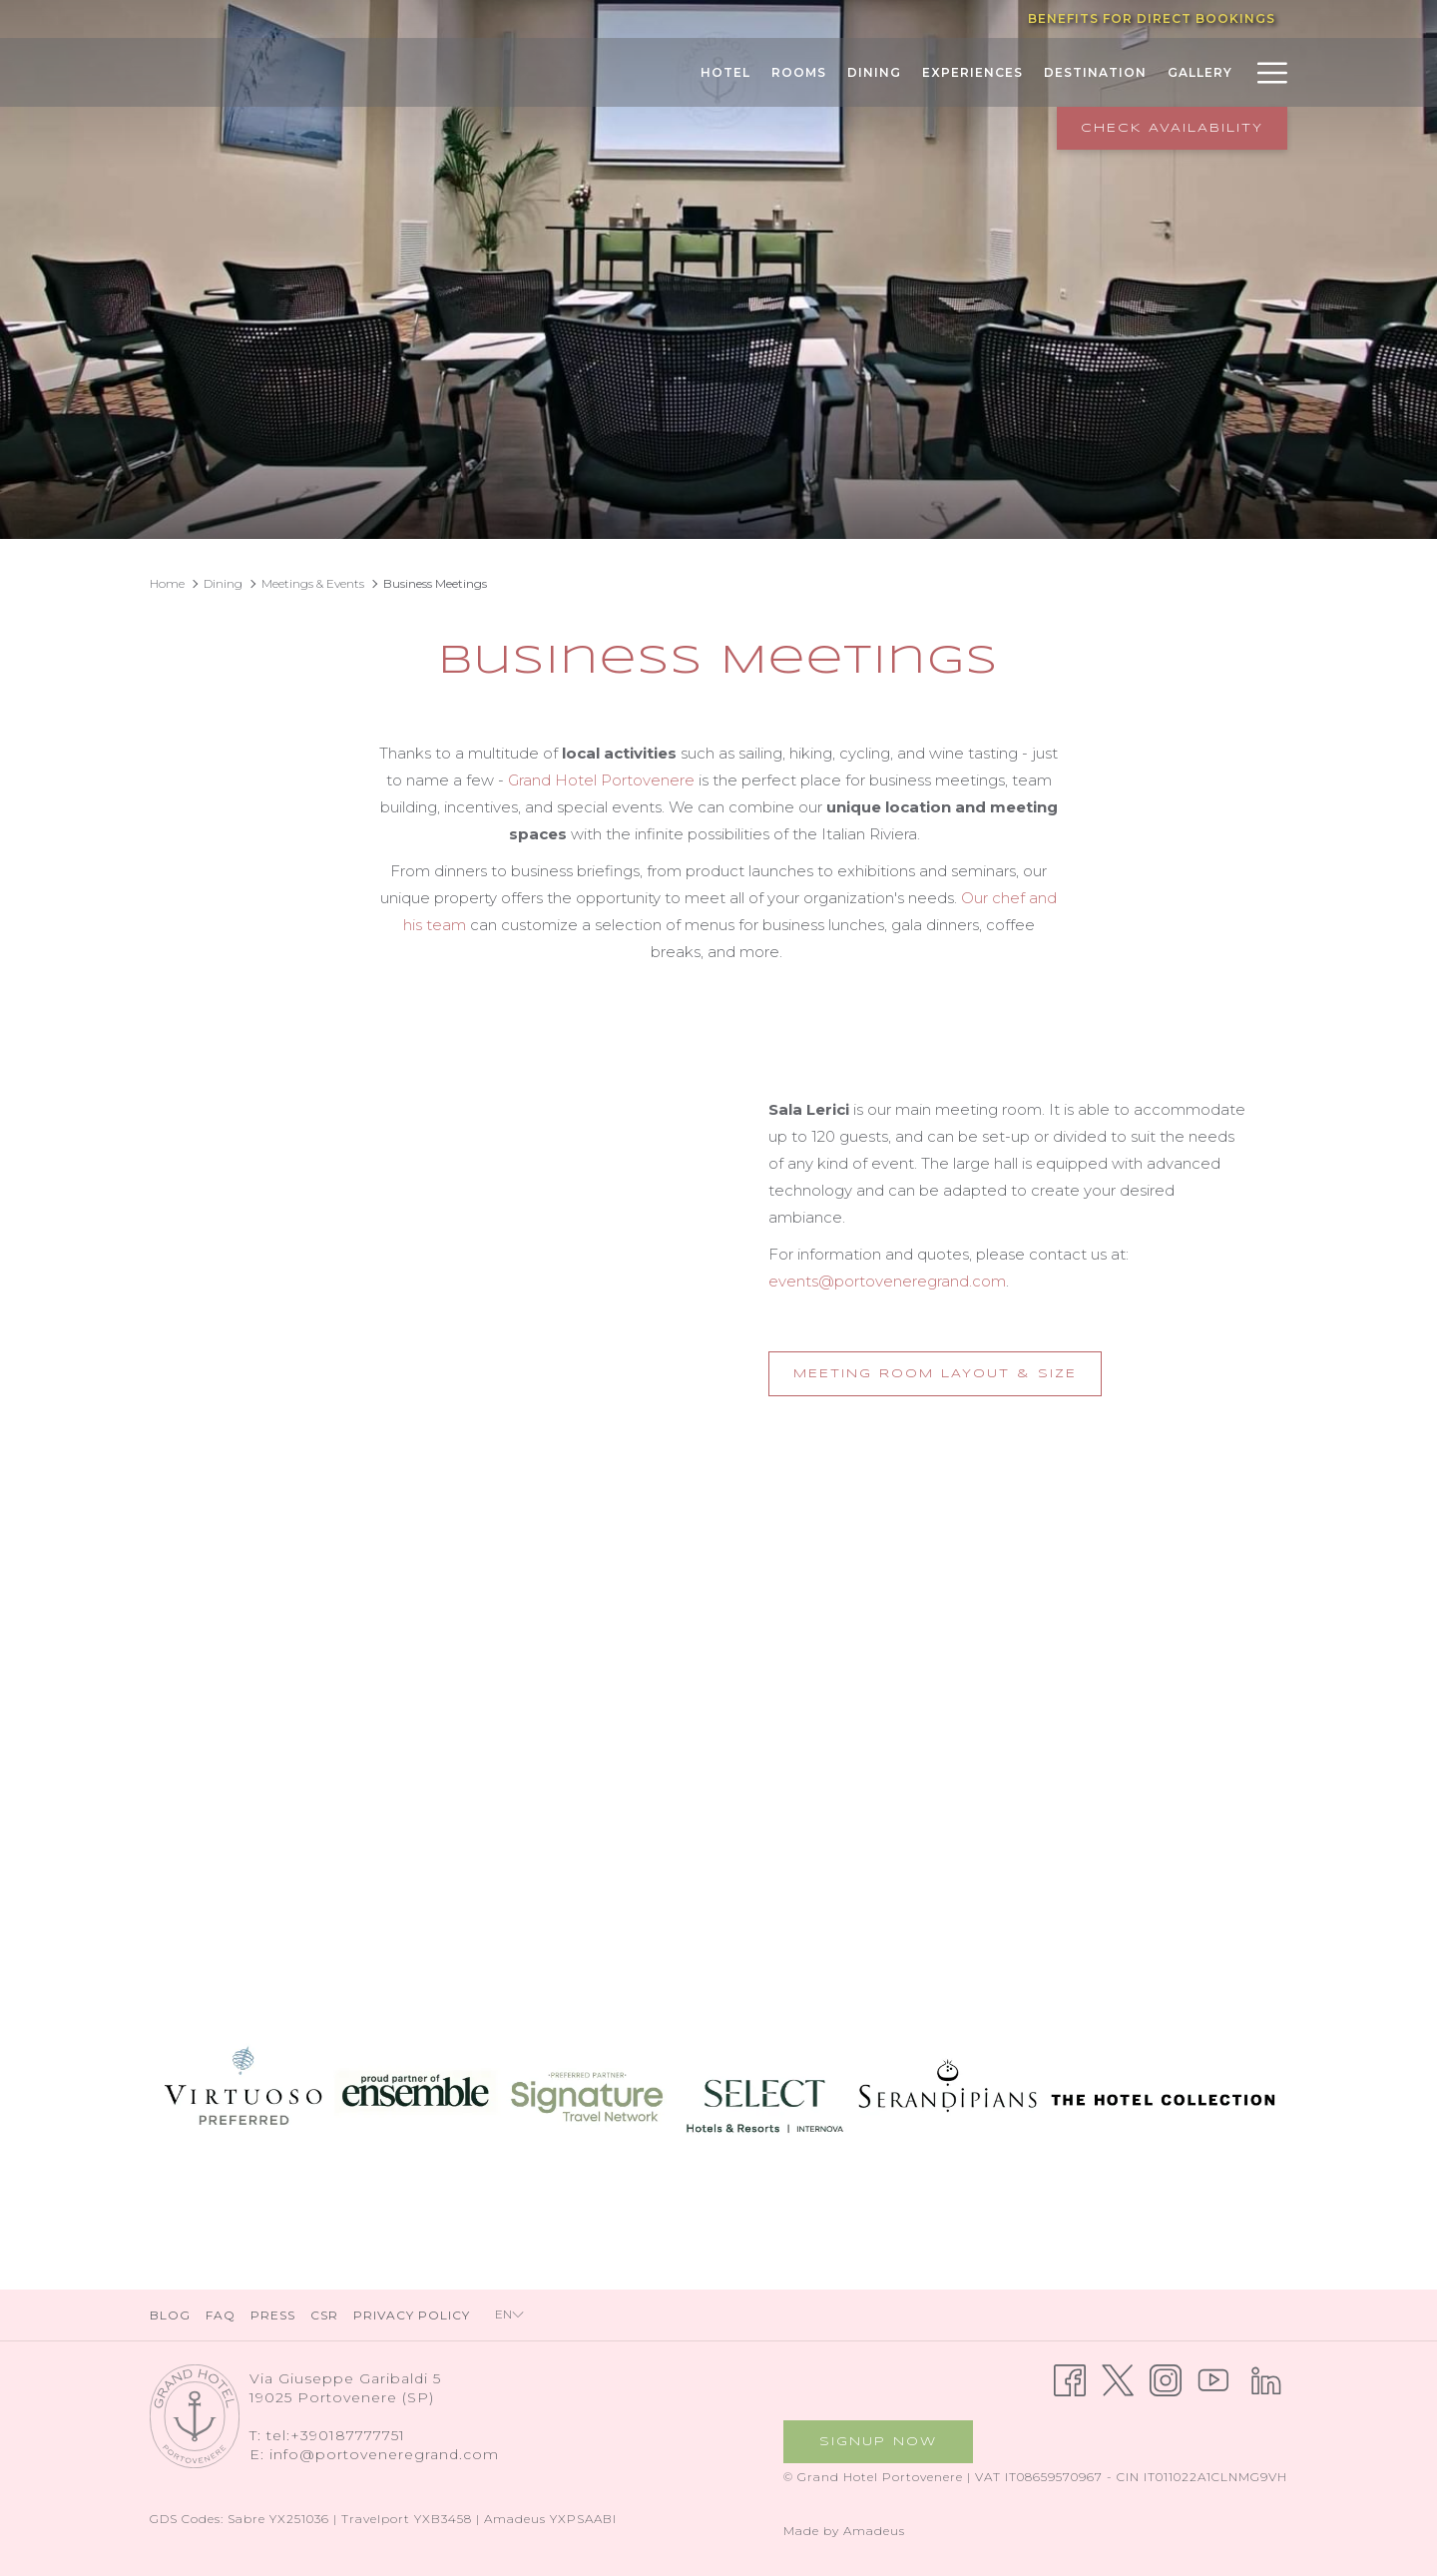 The width and height of the screenshot is (1437, 2576). I want to click on Home, so click(167, 583).